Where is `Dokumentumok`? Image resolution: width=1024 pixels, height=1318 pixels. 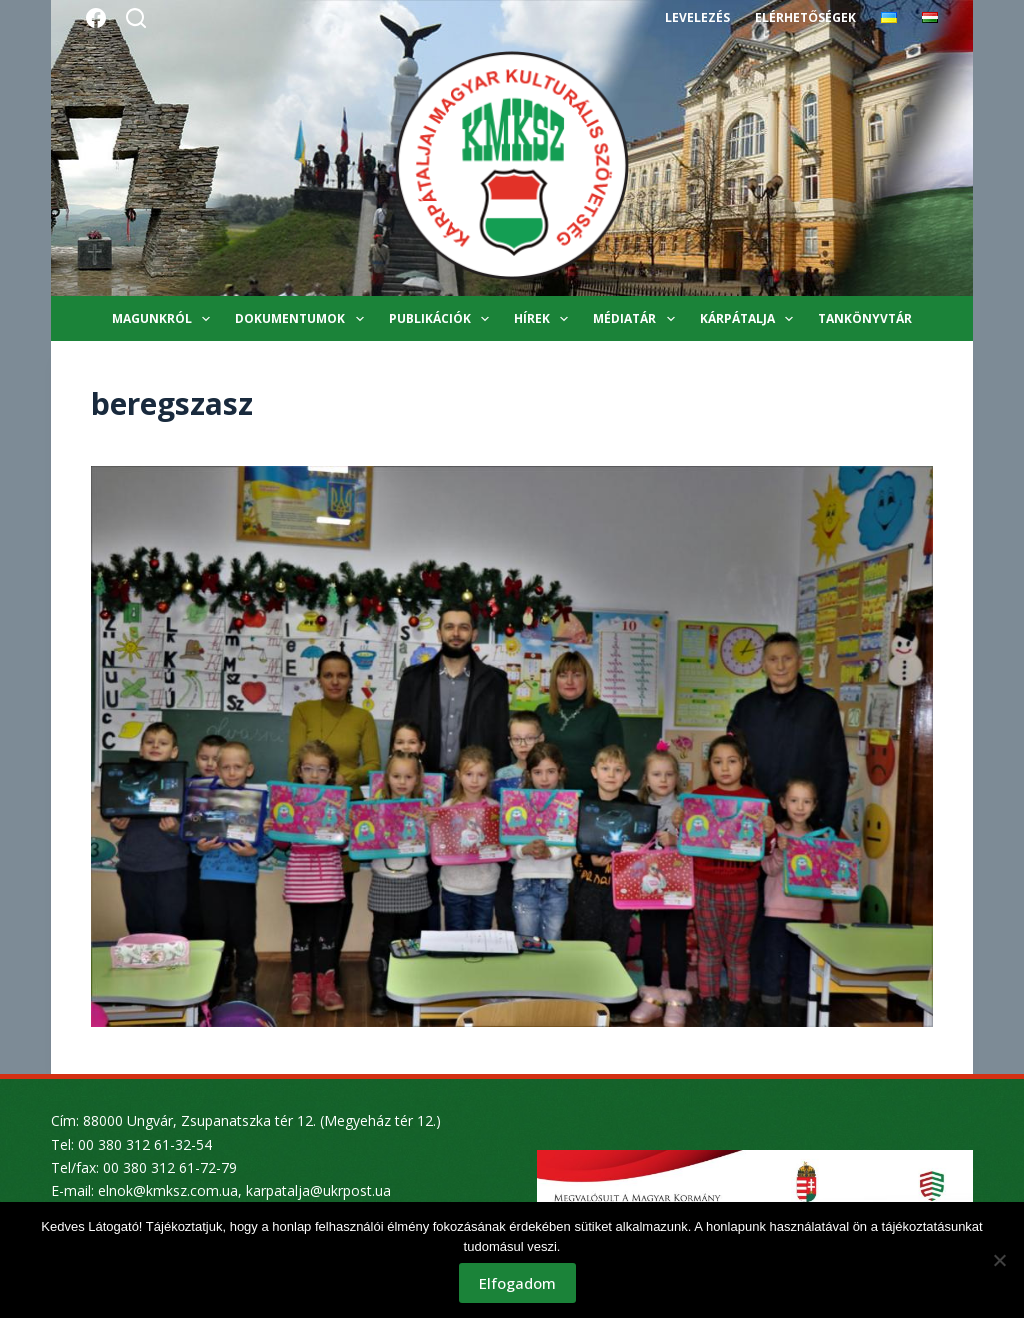
Dokumentumok is located at coordinates (303, 319).